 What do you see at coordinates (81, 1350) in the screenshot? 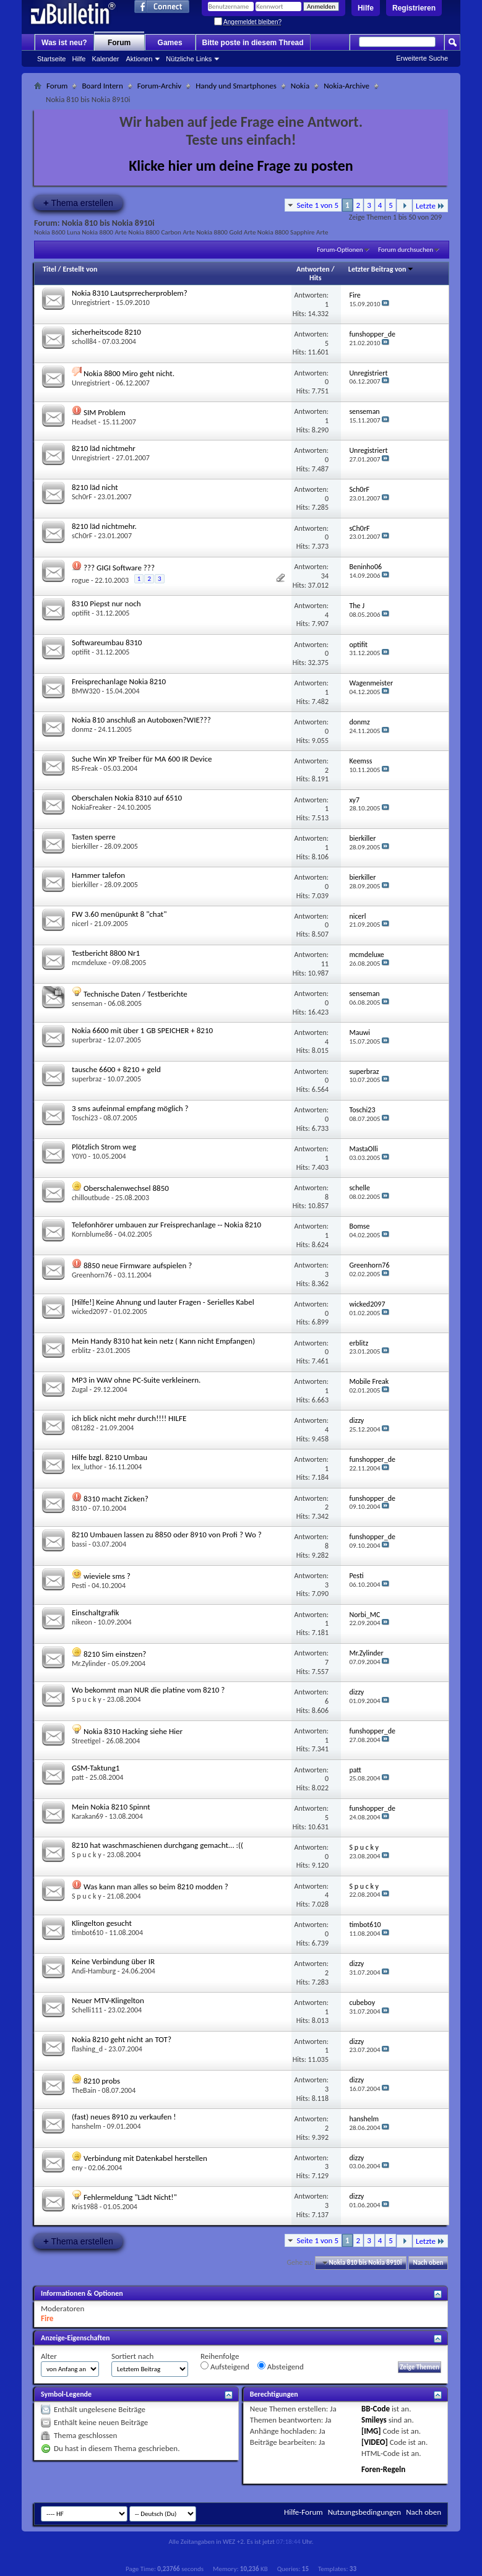
I see `erblitz` at bounding box center [81, 1350].